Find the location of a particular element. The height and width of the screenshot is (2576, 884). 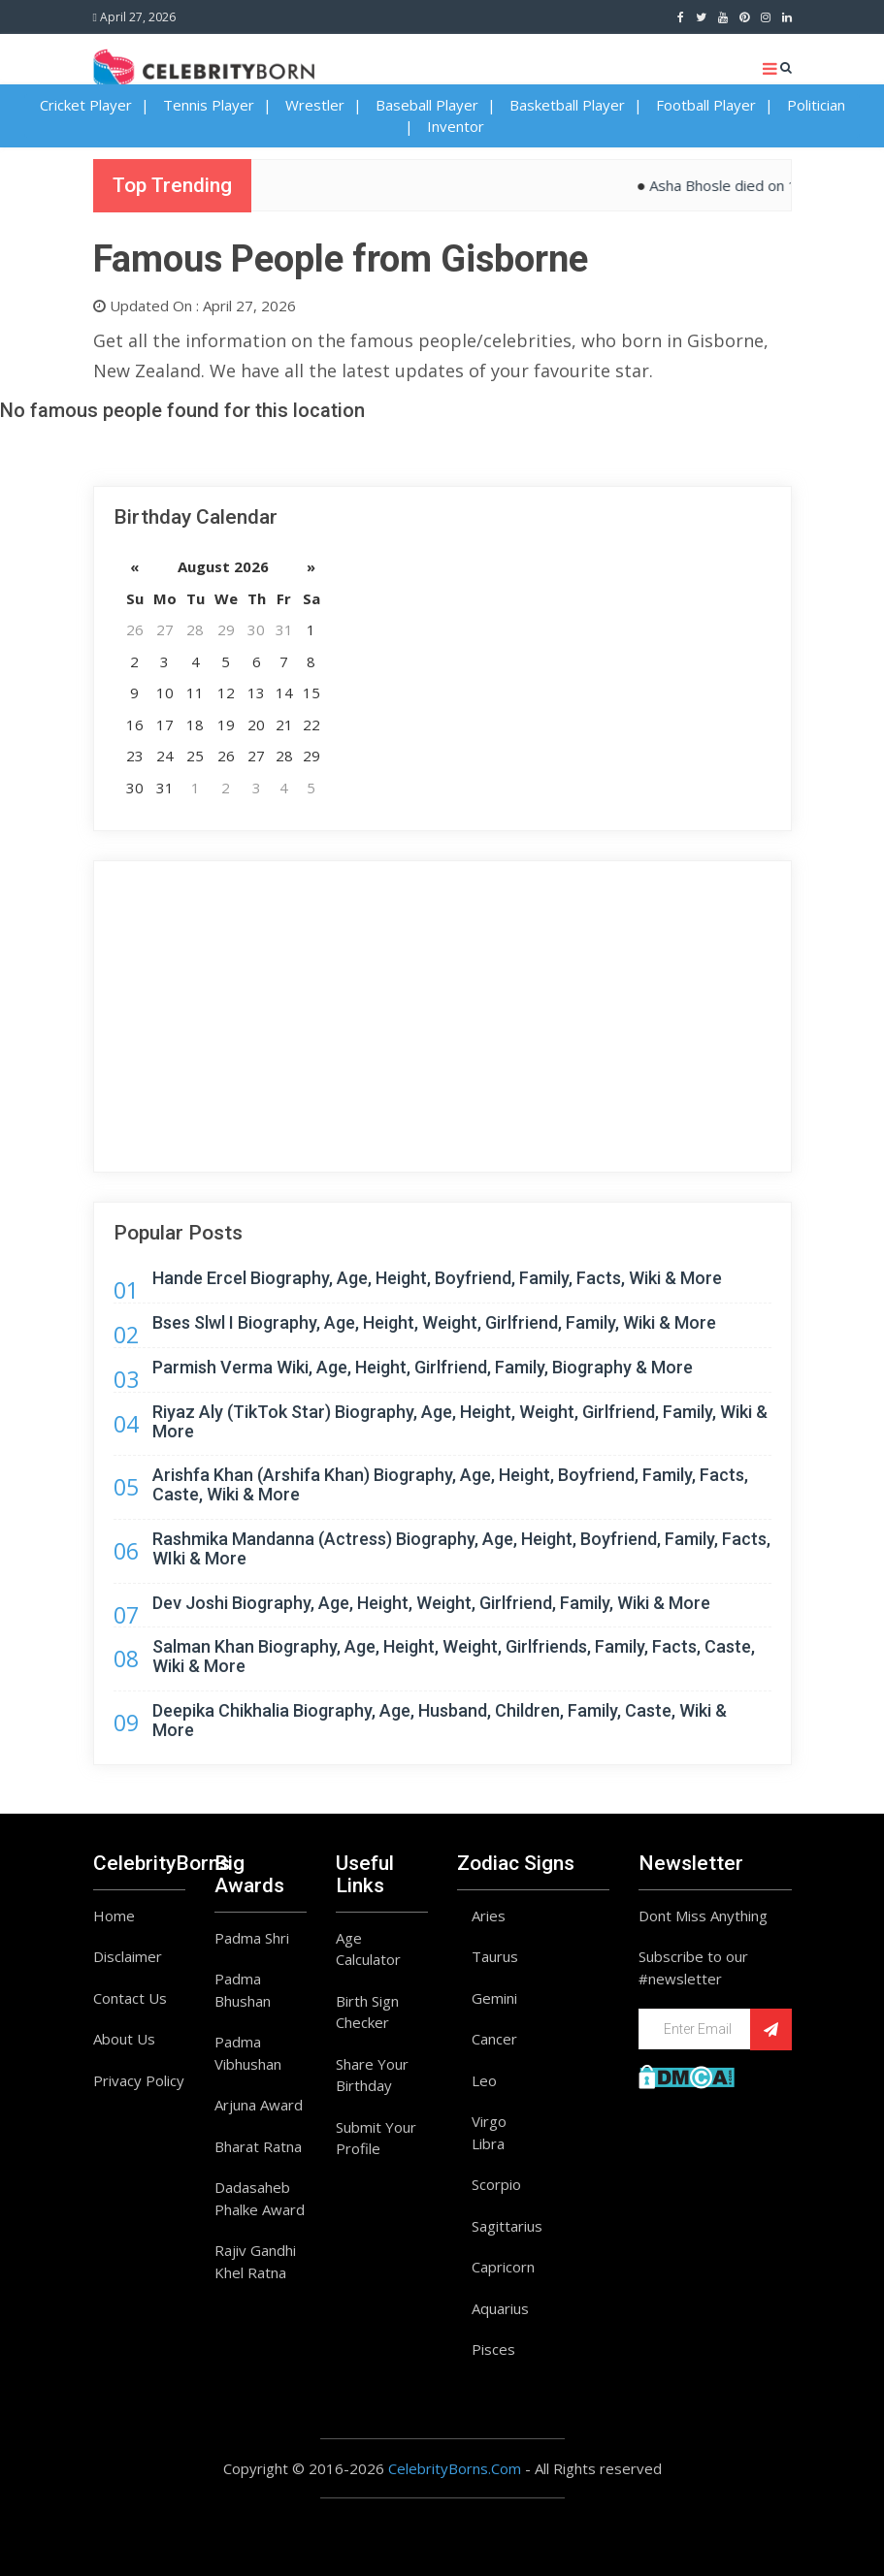

Football Player is located at coordinates (706, 104).